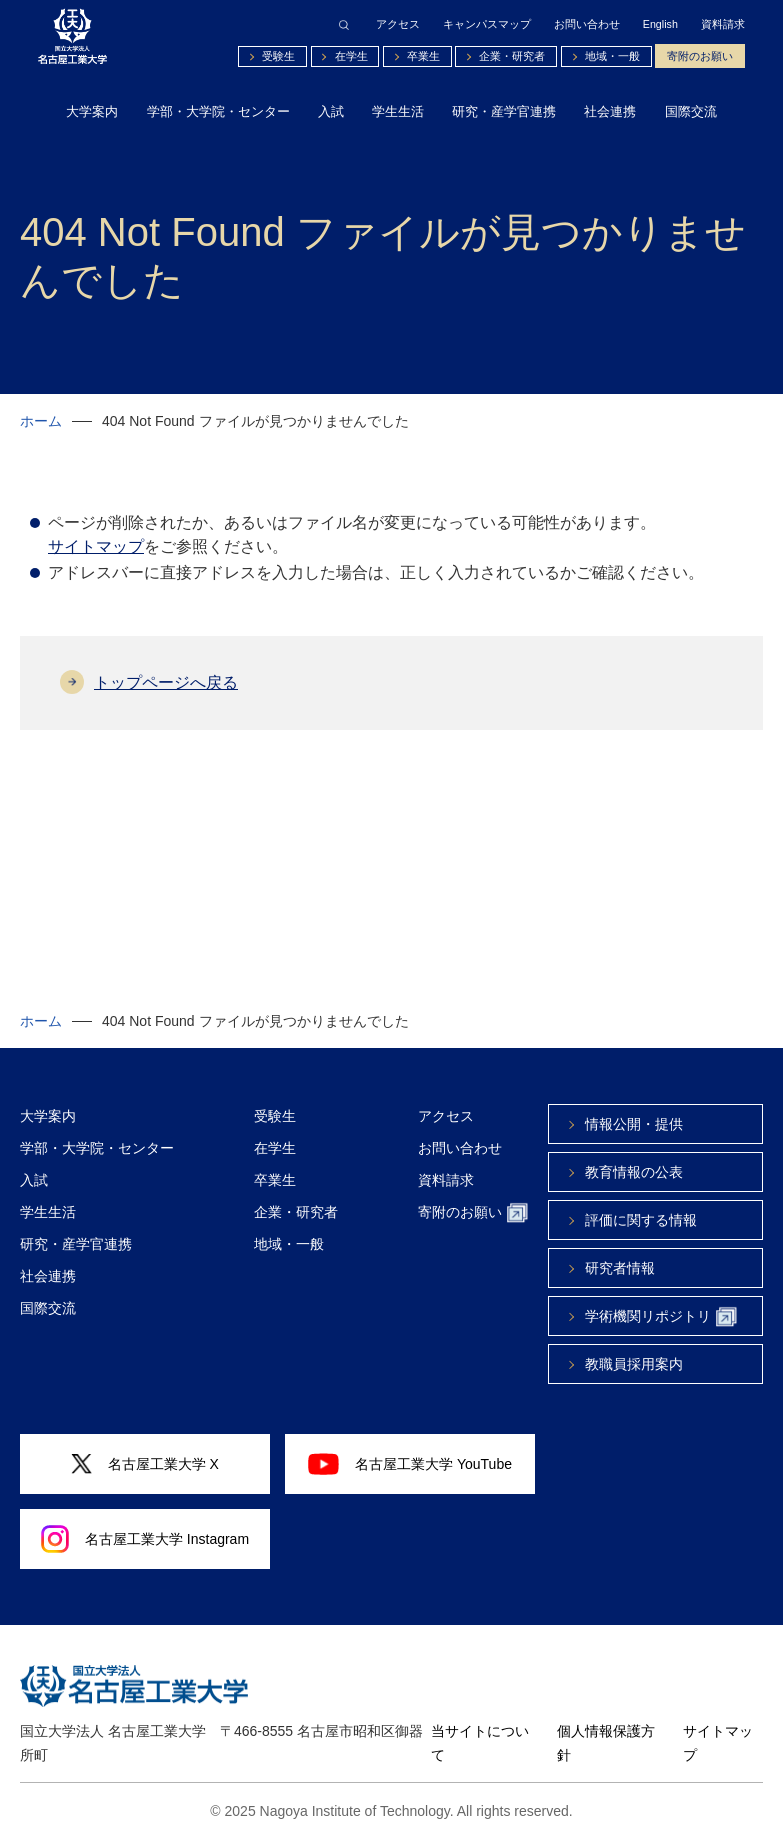 The image size is (783, 1838). What do you see at coordinates (145, 1464) in the screenshot?
I see `名古屋工業大学 X` at bounding box center [145, 1464].